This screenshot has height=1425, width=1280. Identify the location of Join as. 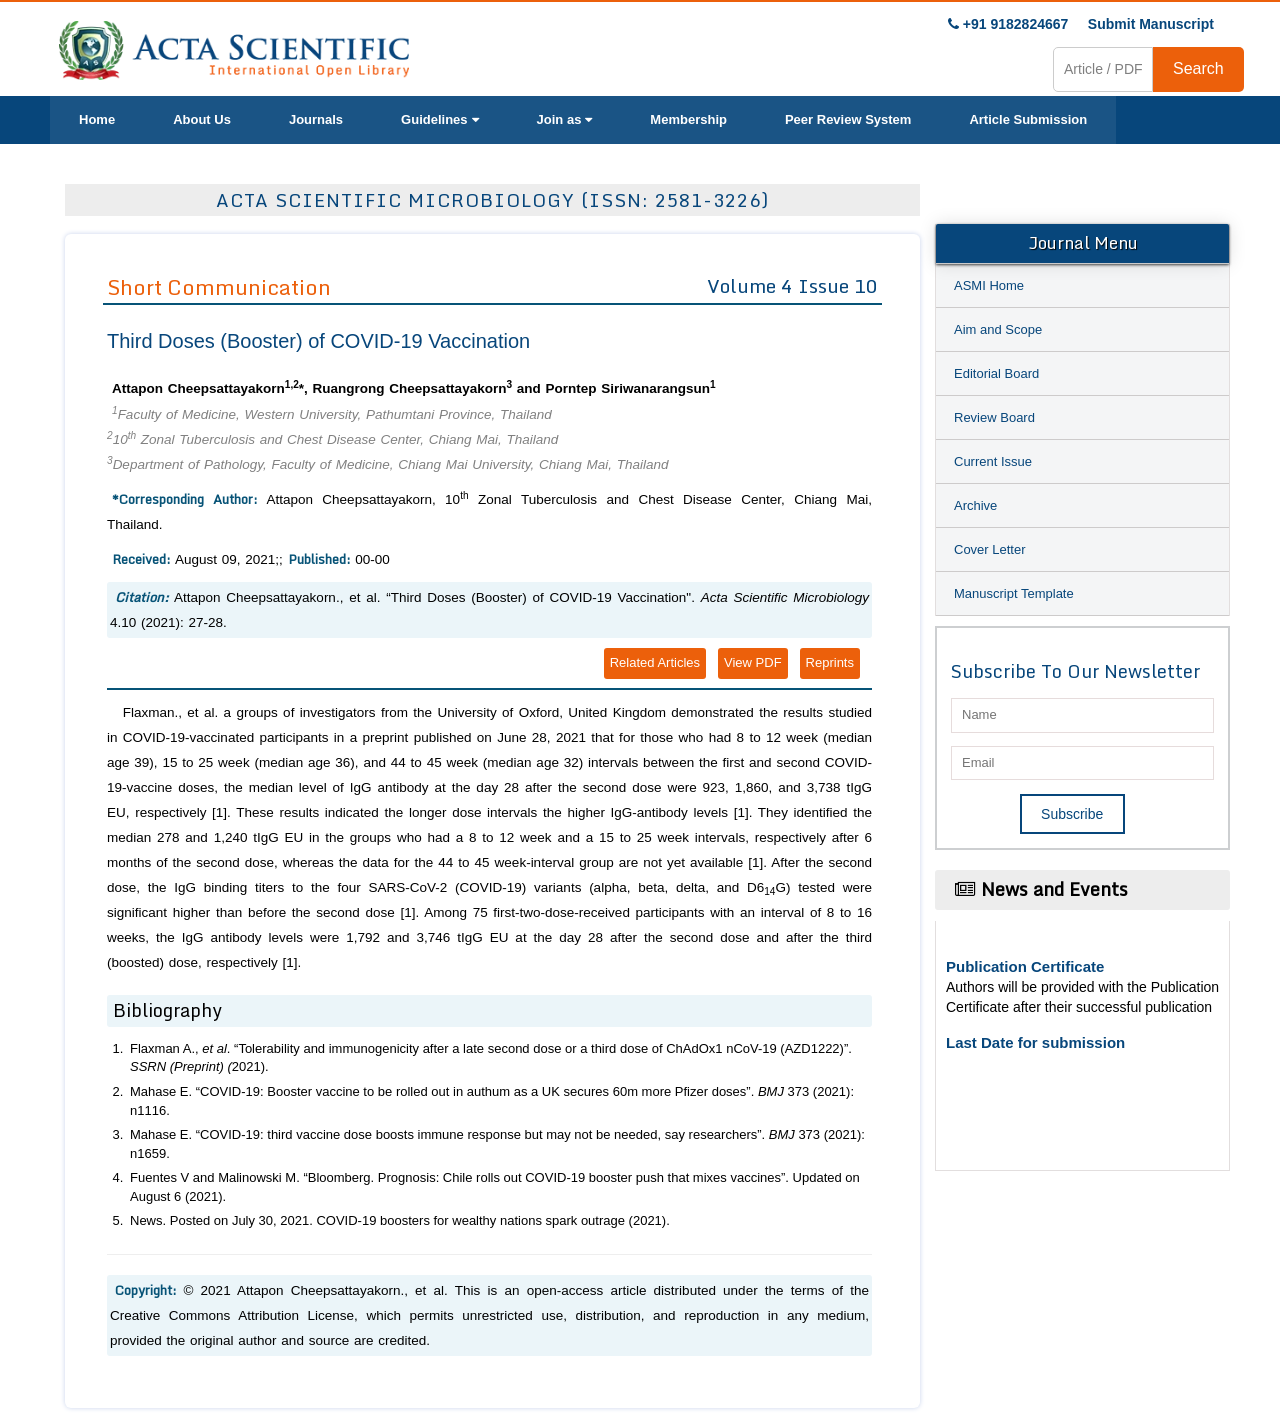
(565, 119).